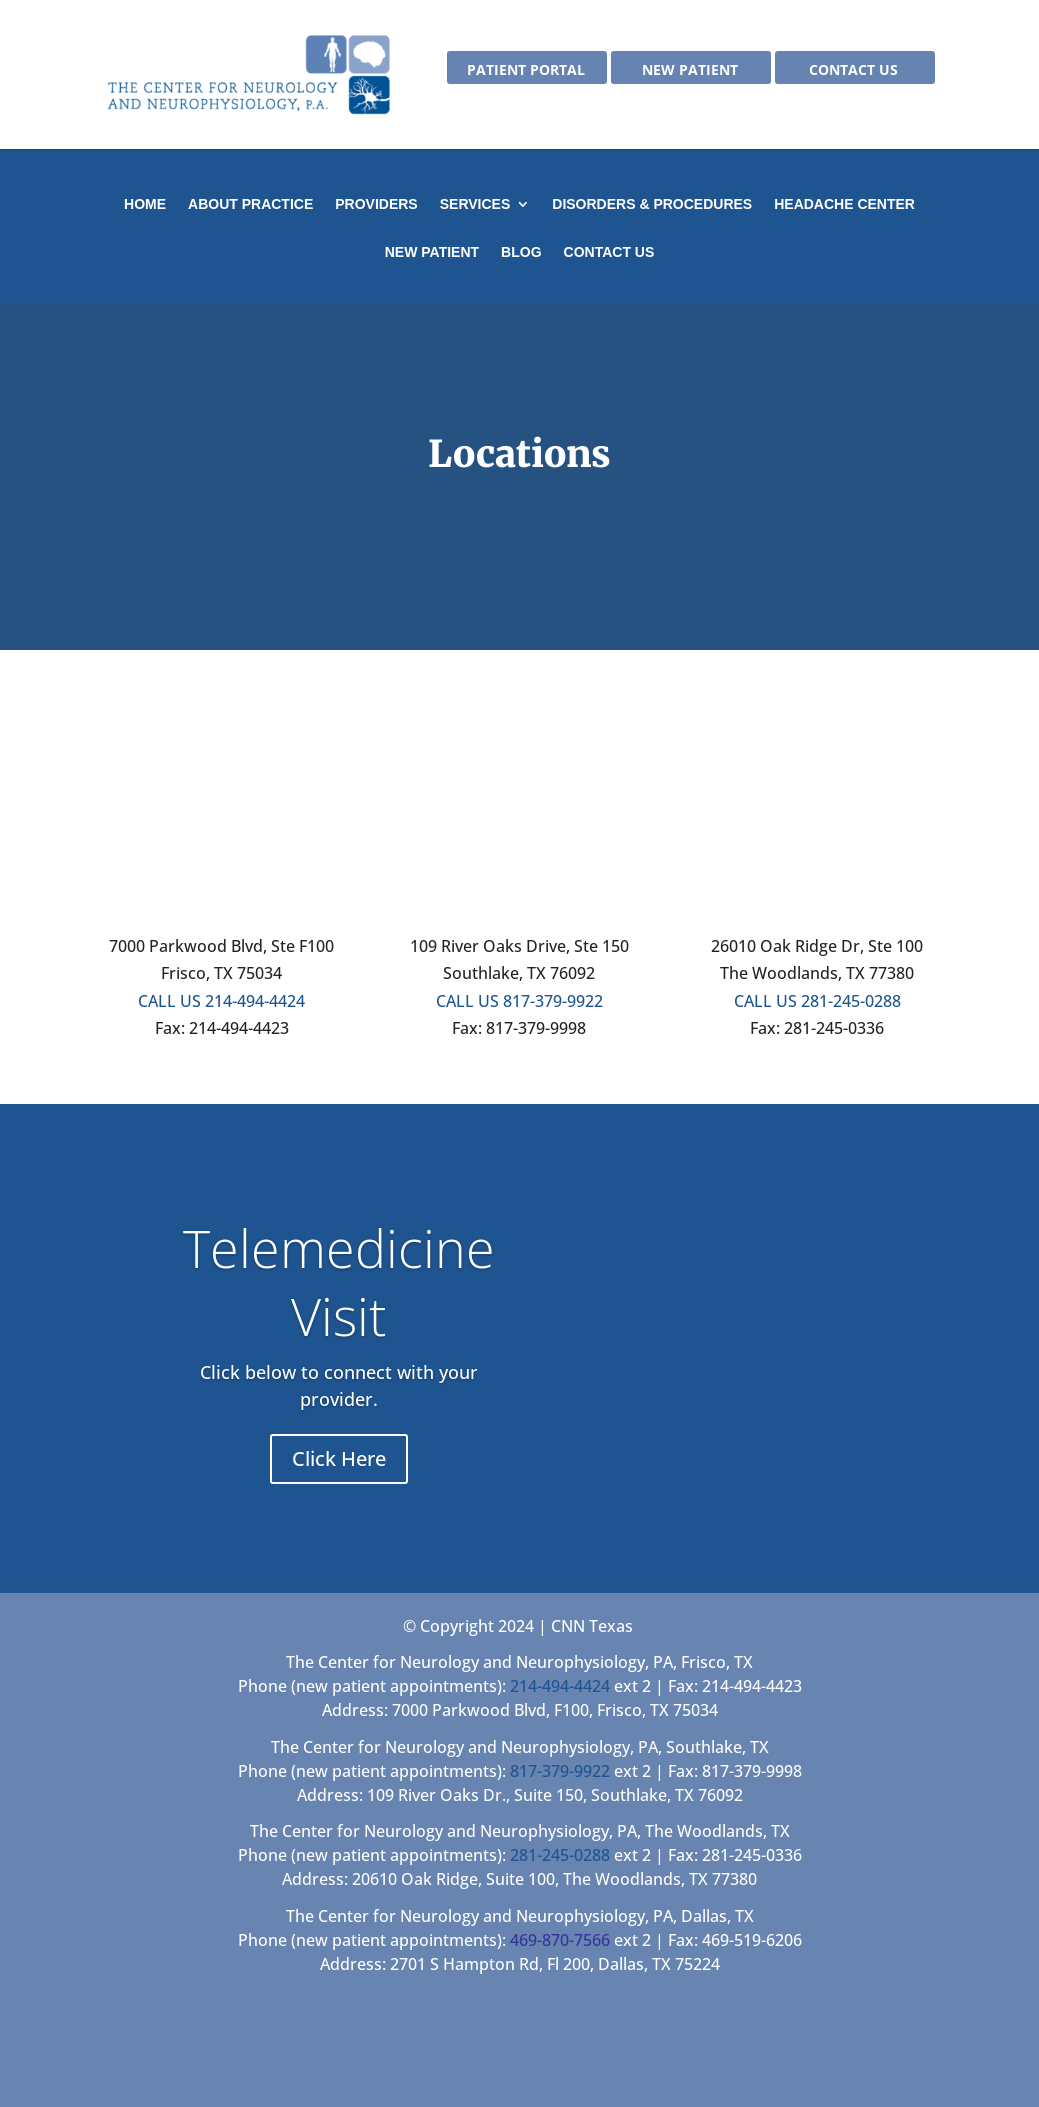  What do you see at coordinates (526, 71) in the screenshot?
I see `Patient Portal` at bounding box center [526, 71].